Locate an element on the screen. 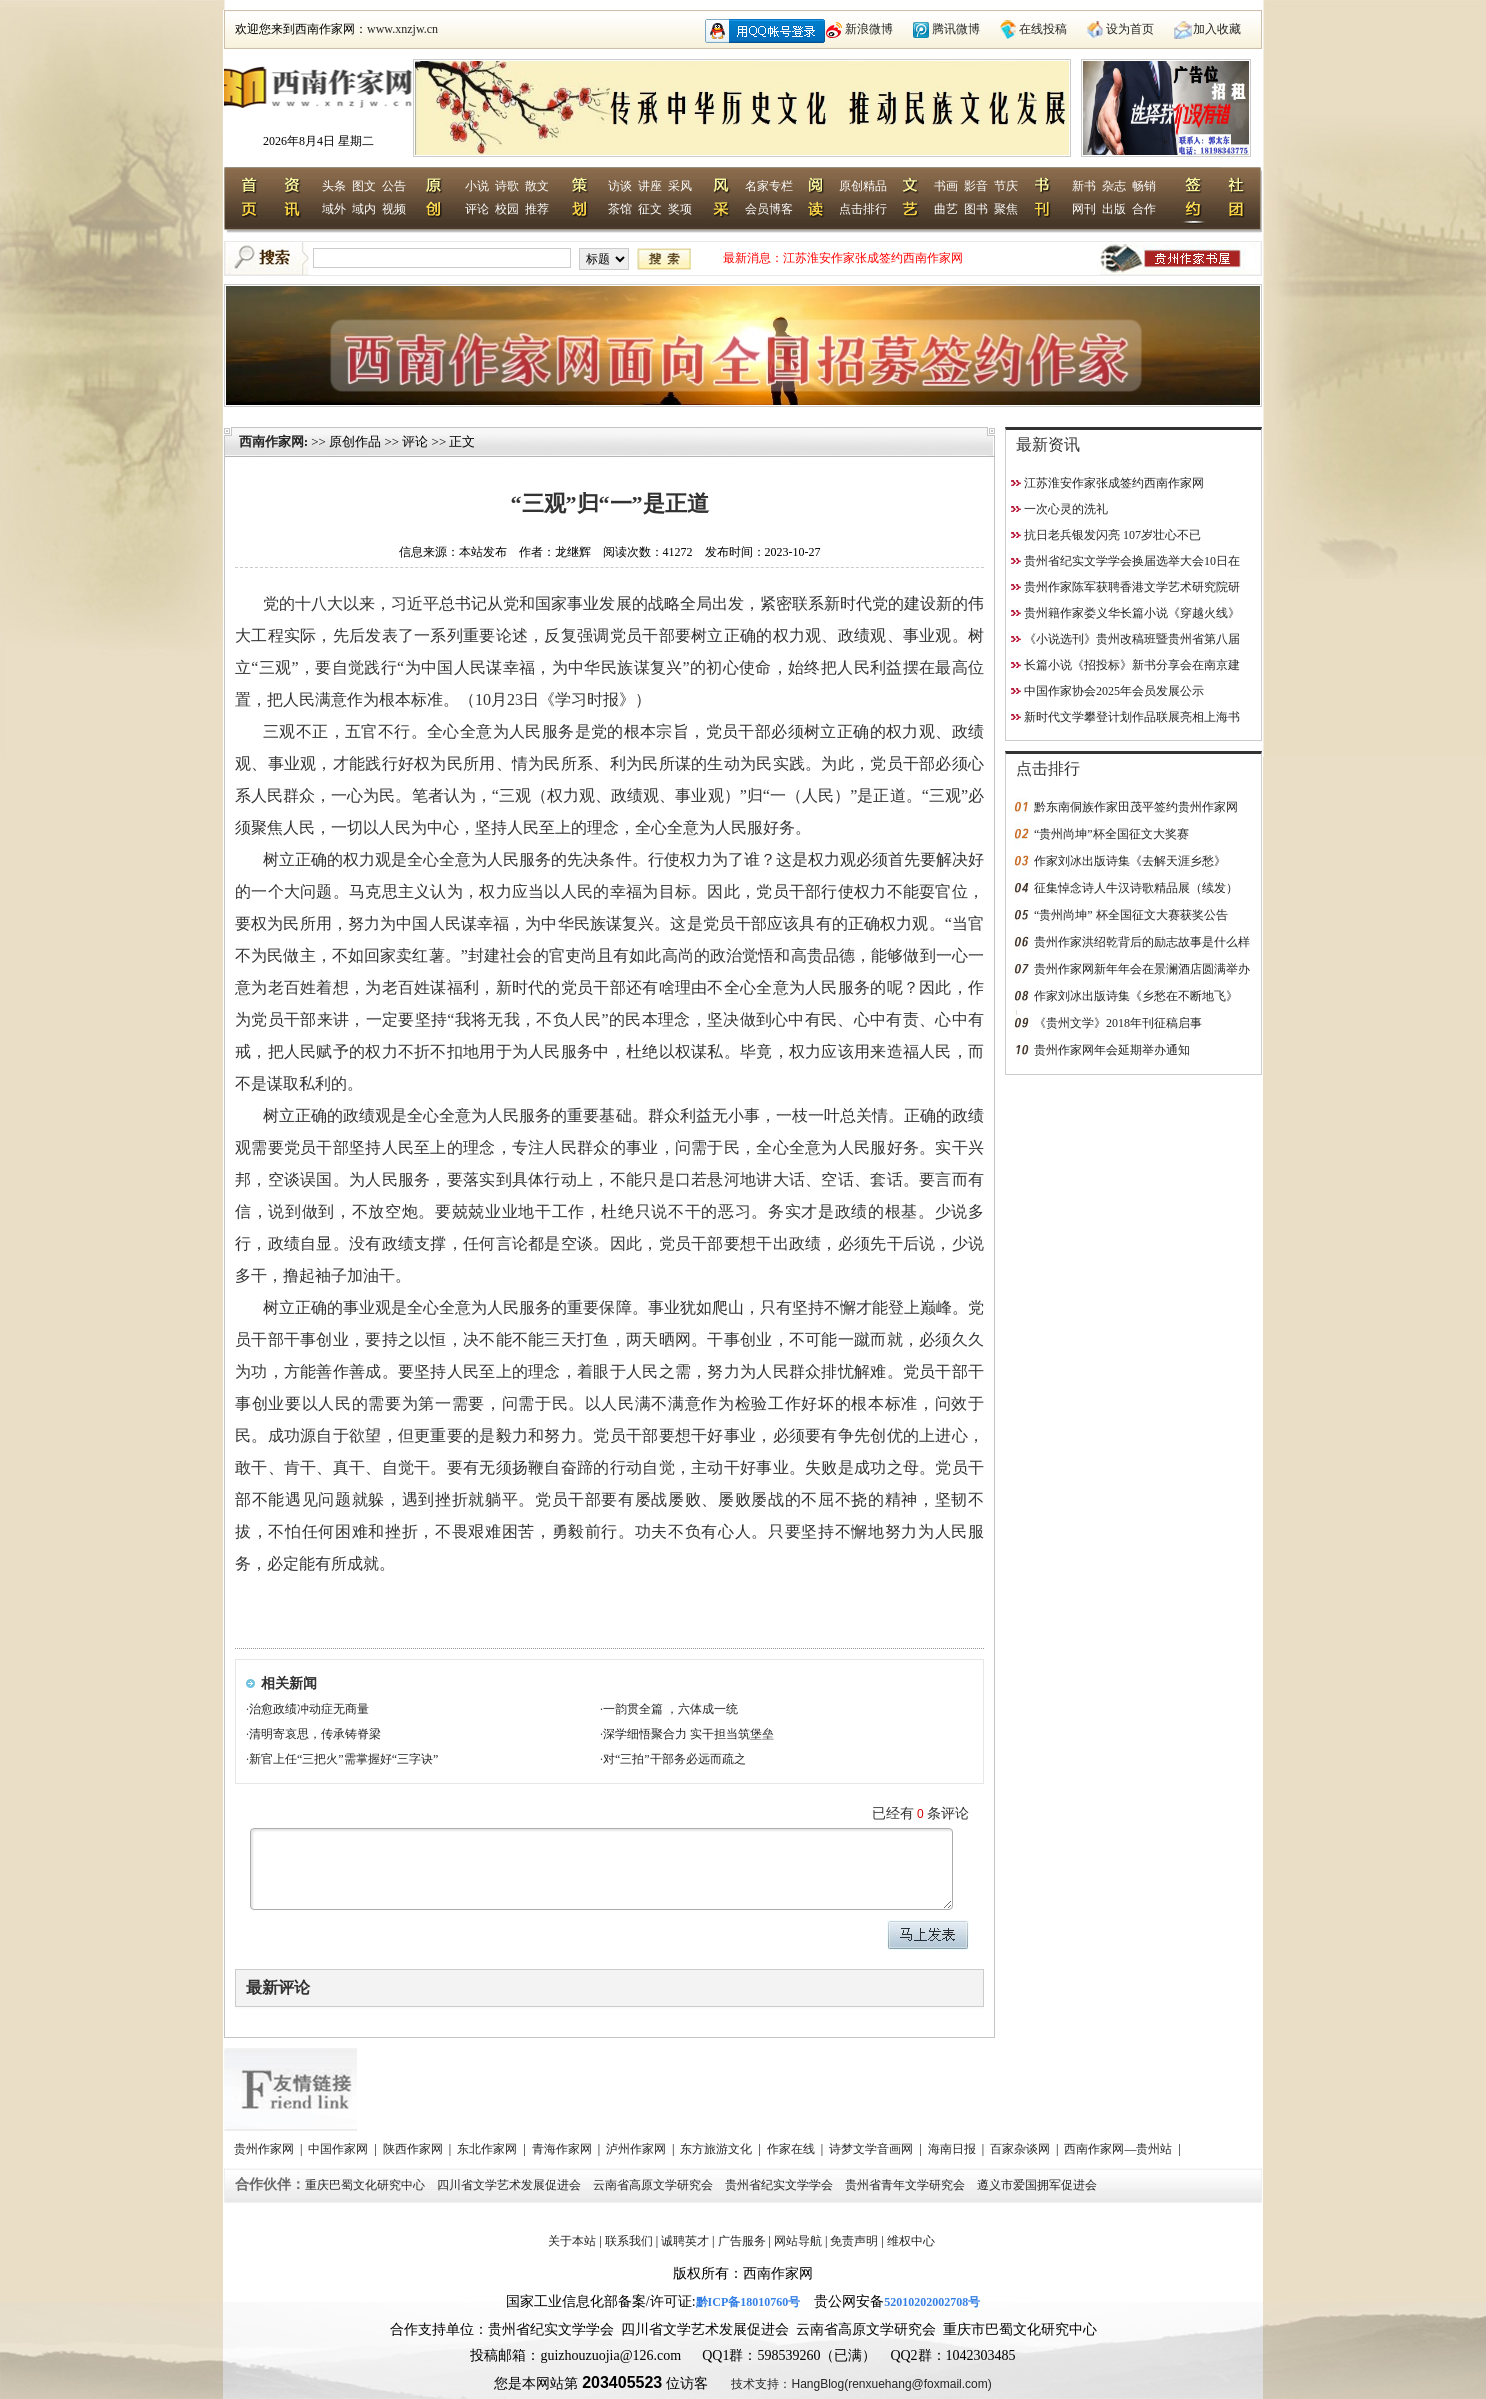 This screenshot has width=1486, height=2399. 青海作家网 is located at coordinates (563, 2149).